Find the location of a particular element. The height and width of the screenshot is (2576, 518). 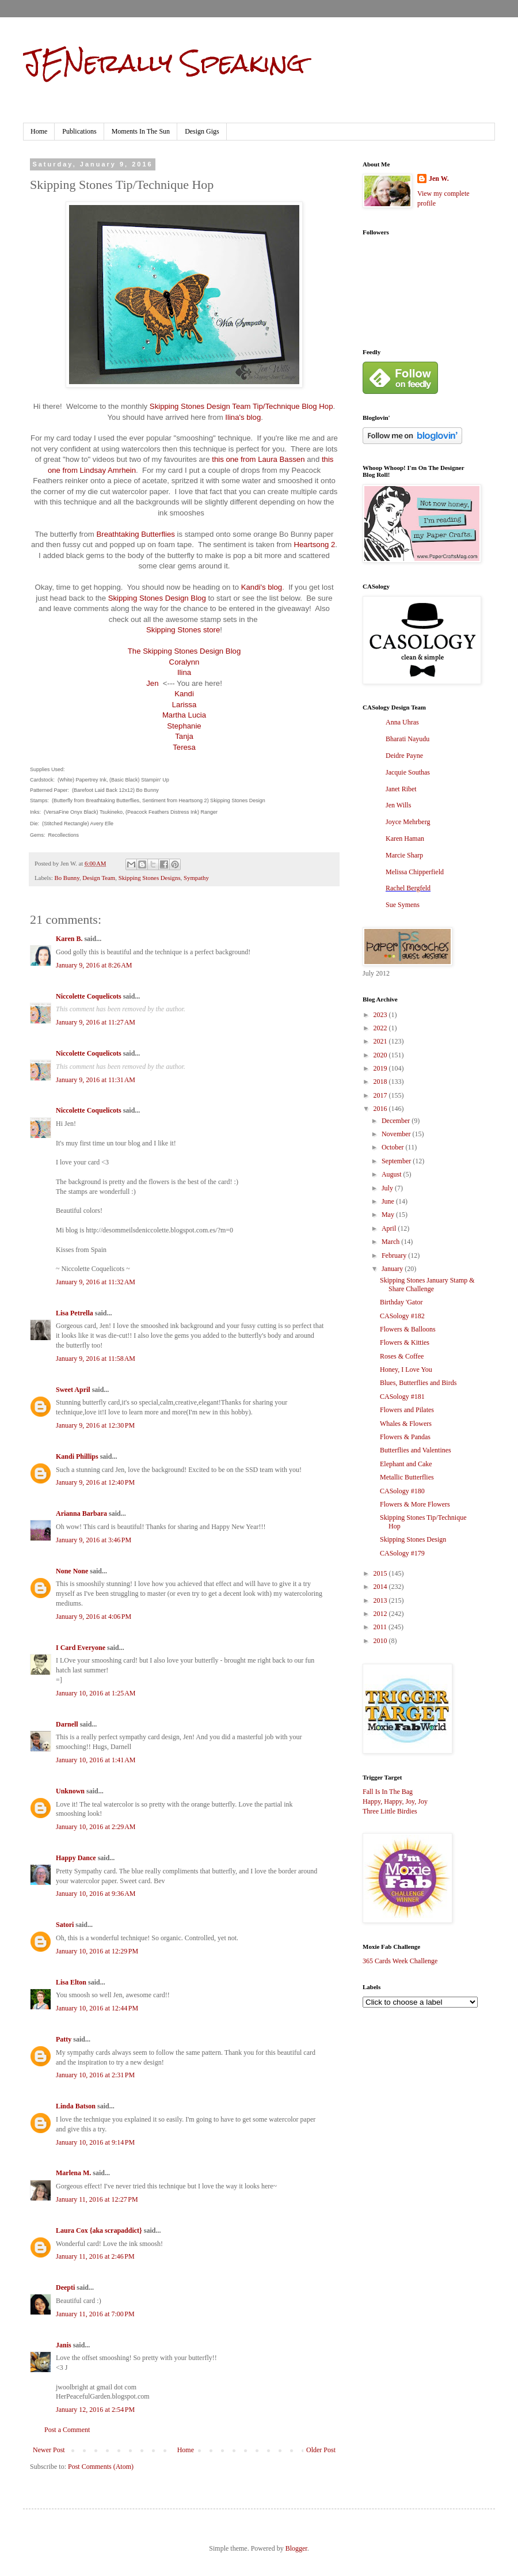

CASology #179 is located at coordinates (402, 1553).